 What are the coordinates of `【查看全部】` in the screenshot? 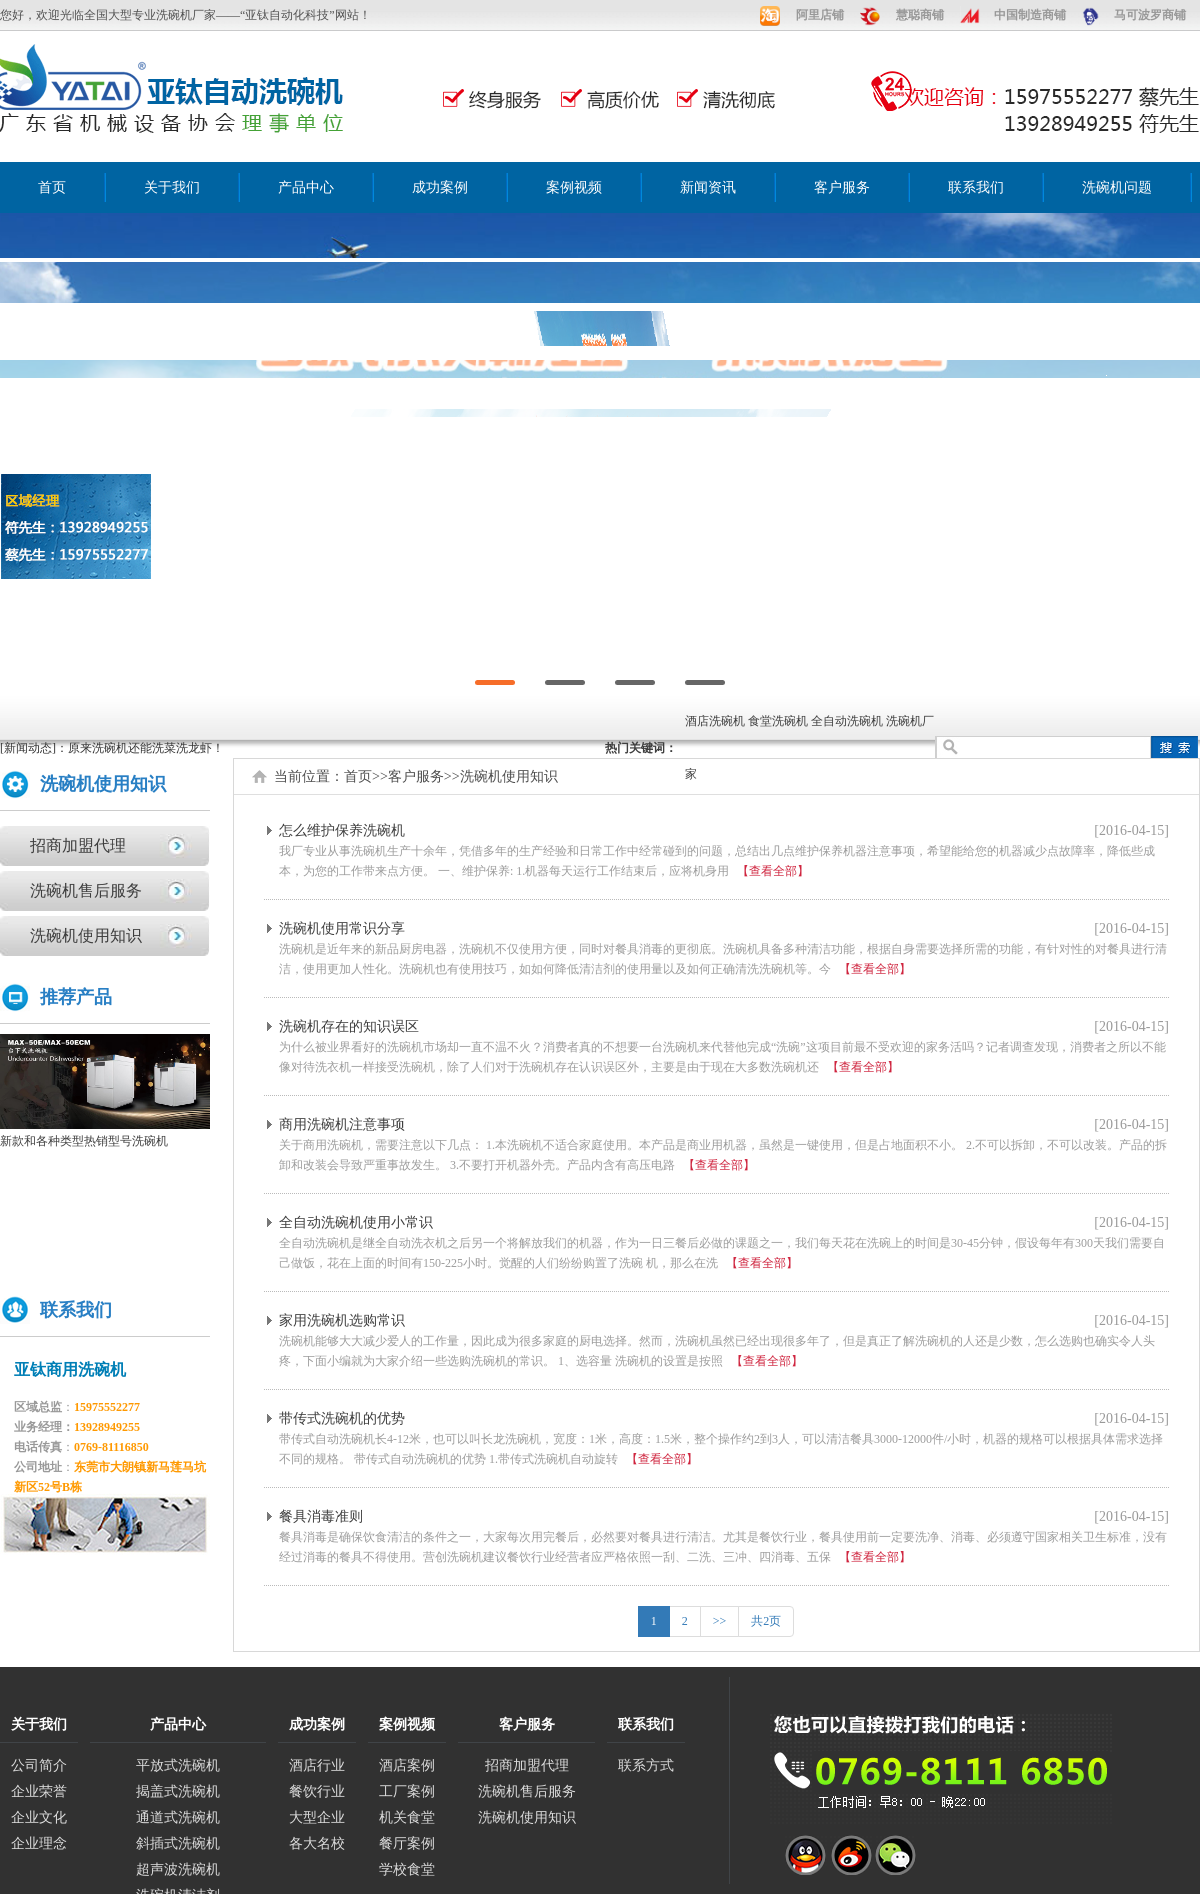 It's located at (773, 871).